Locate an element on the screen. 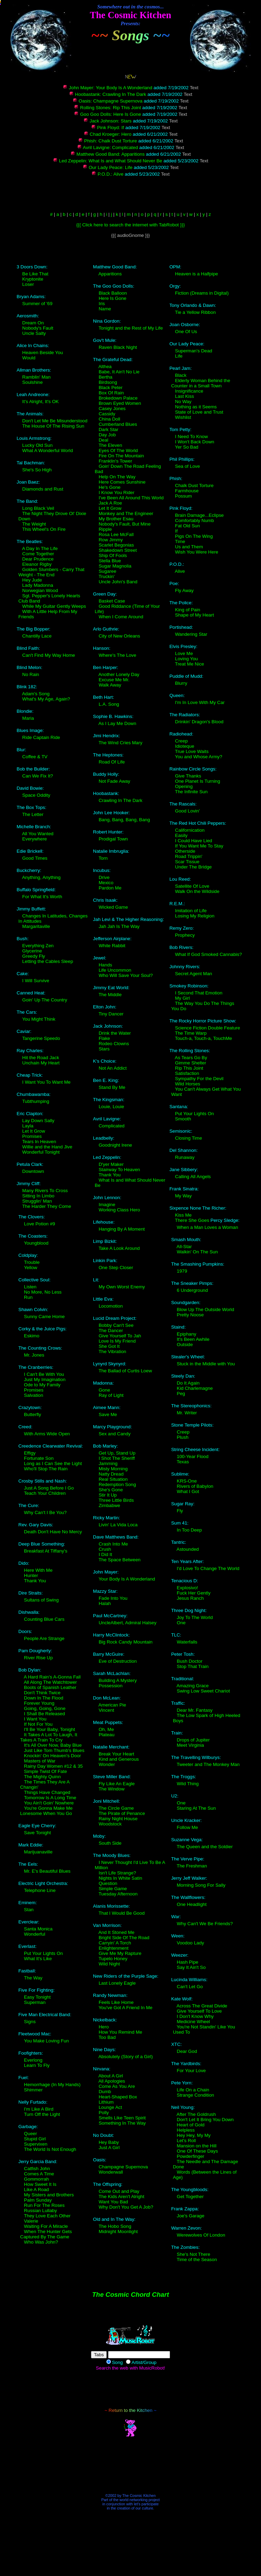 The width and height of the screenshot is (261, 2576). Dear God is located at coordinates (187, 2051).